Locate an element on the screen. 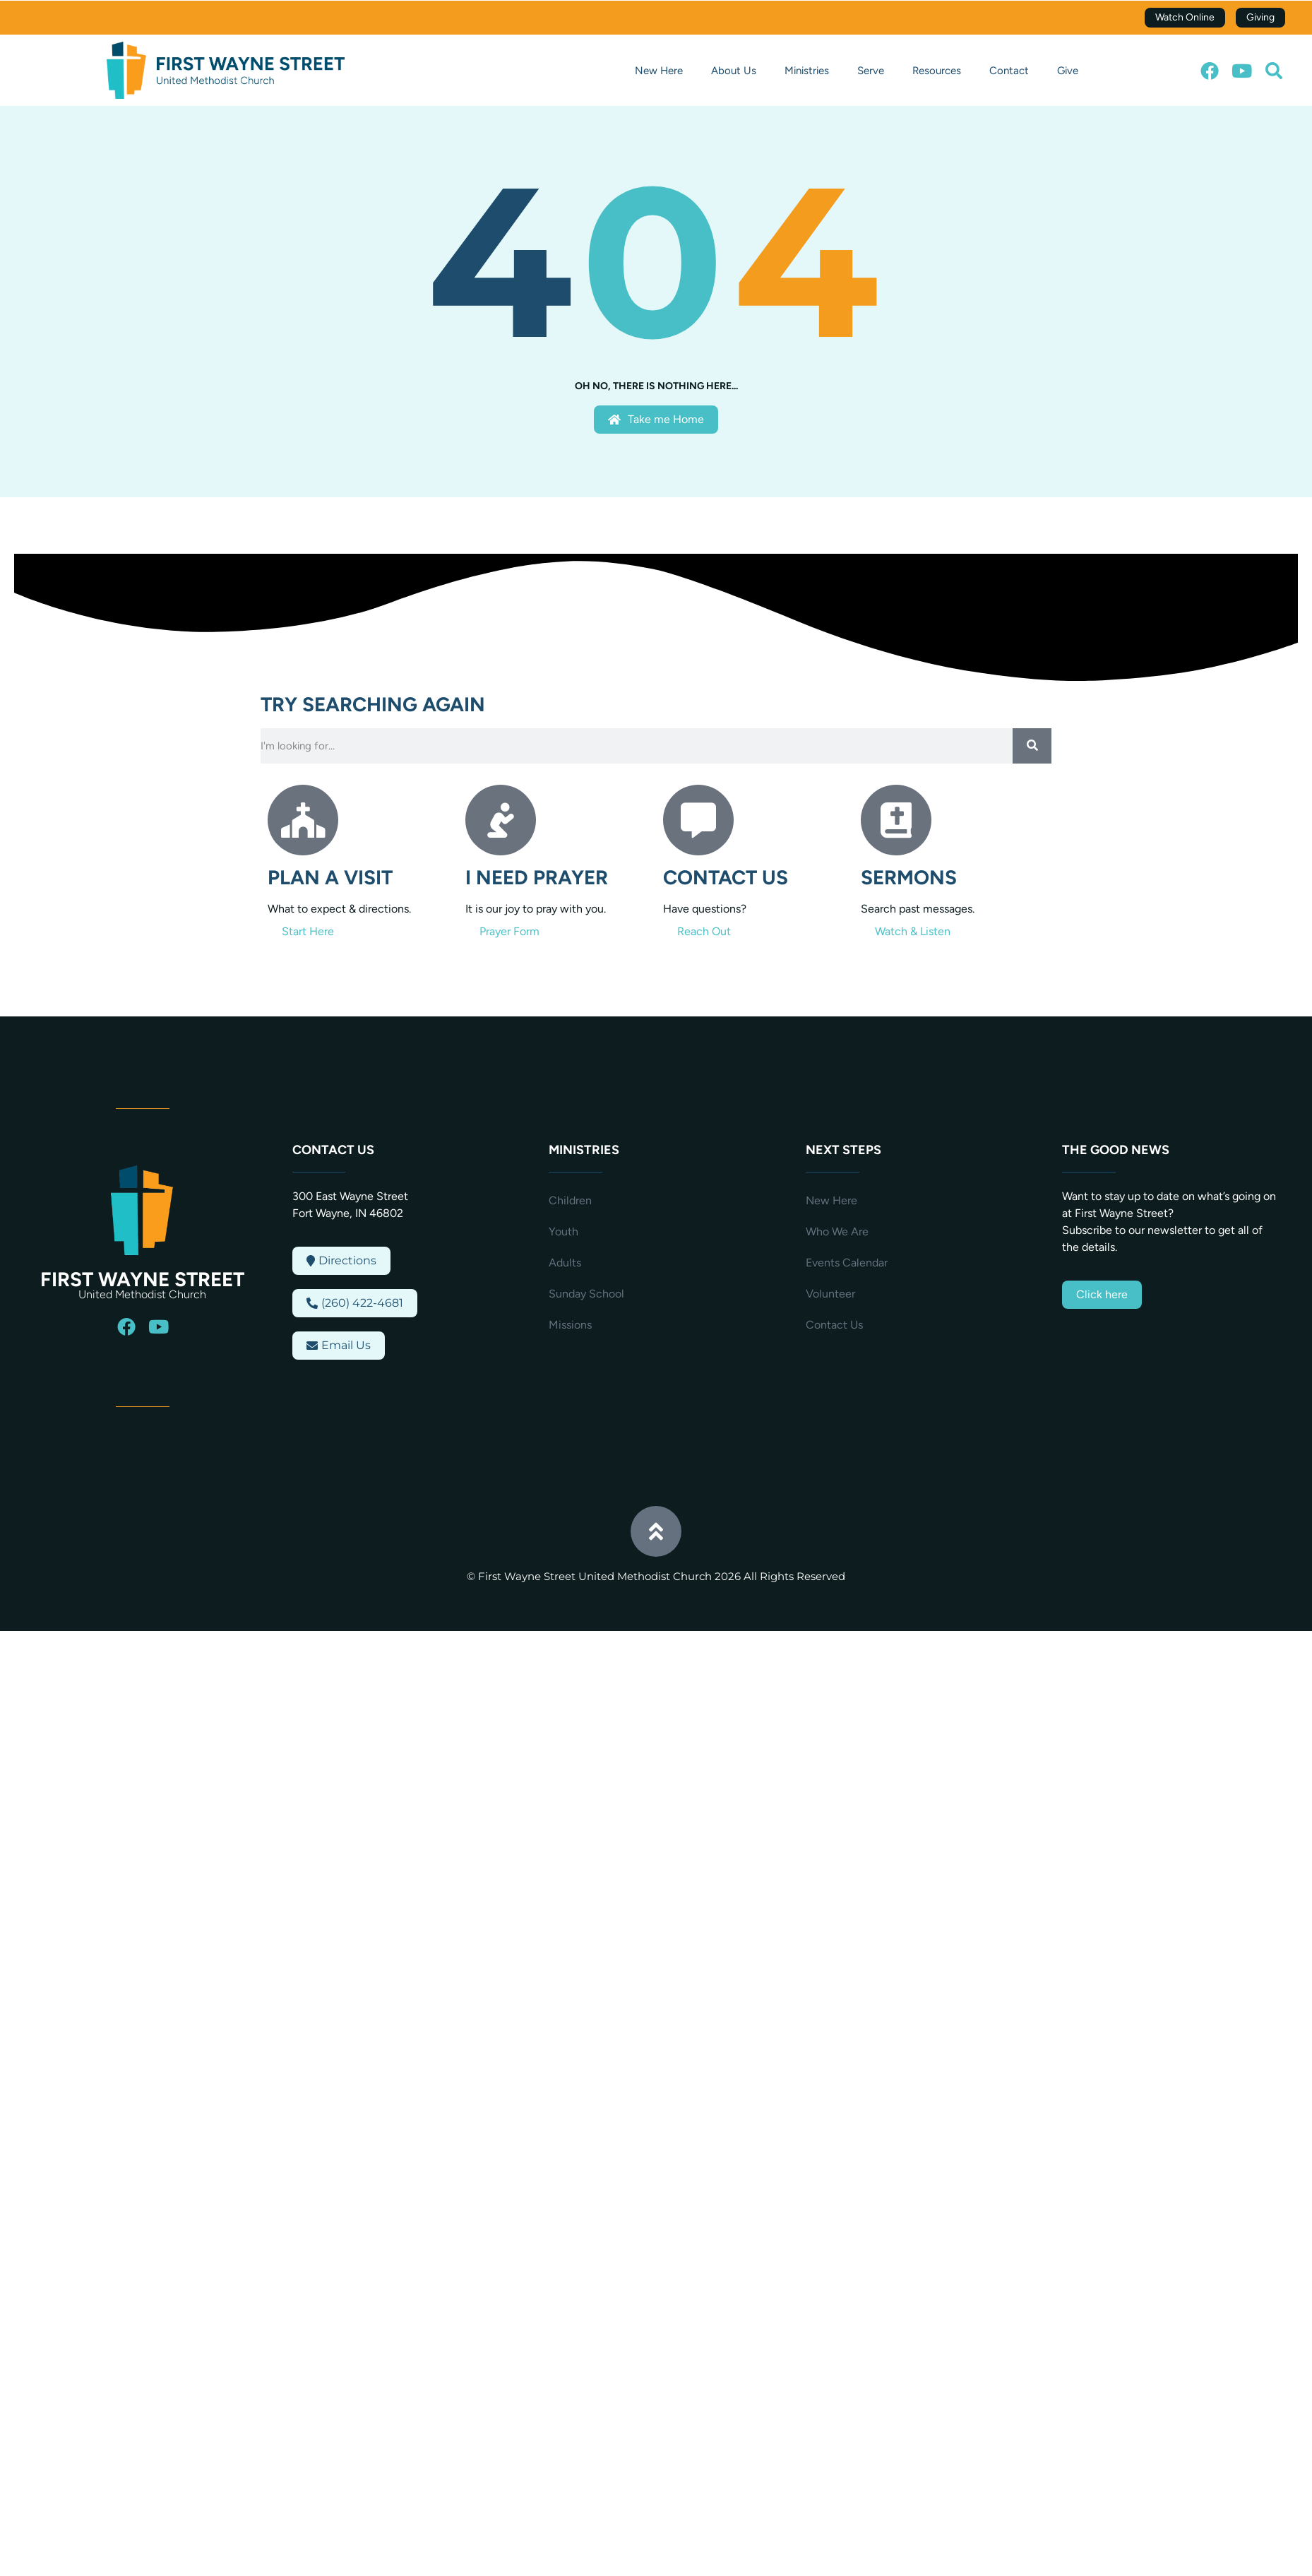 This screenshot has height=2576, width=1312. Start Here is located at coordinates (308, 931).